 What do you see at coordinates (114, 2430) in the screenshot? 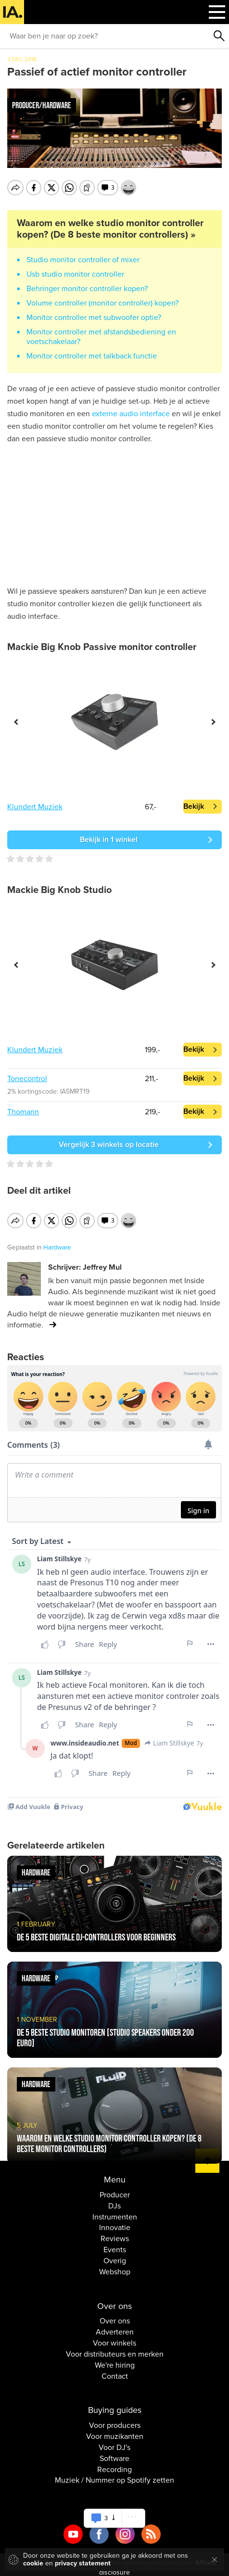
I see `Voor muzikanten` at bounding box center [114, 2430].